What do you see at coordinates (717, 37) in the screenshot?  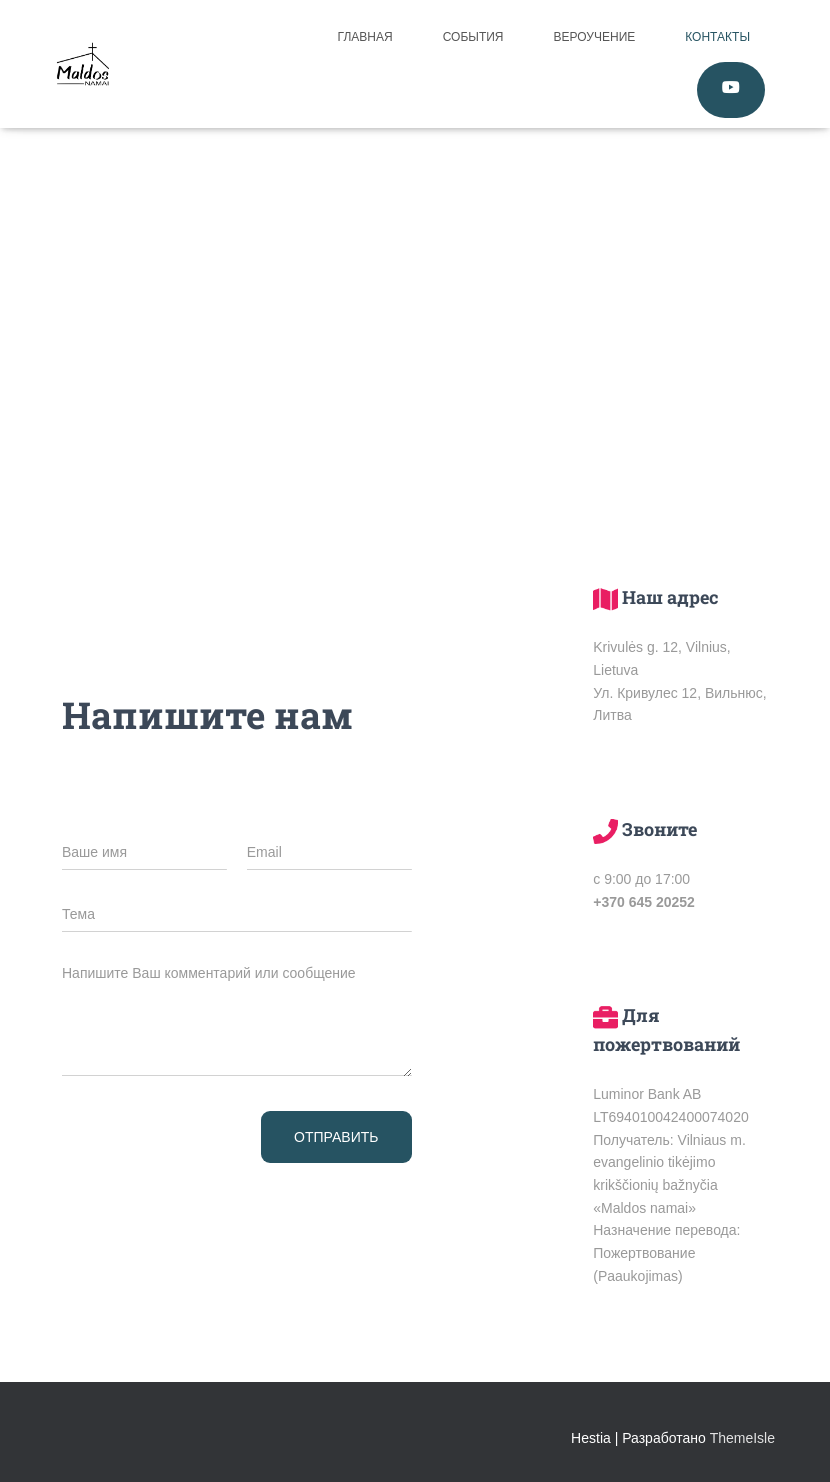 I see `Контакты` at bounding box center [717, 37].